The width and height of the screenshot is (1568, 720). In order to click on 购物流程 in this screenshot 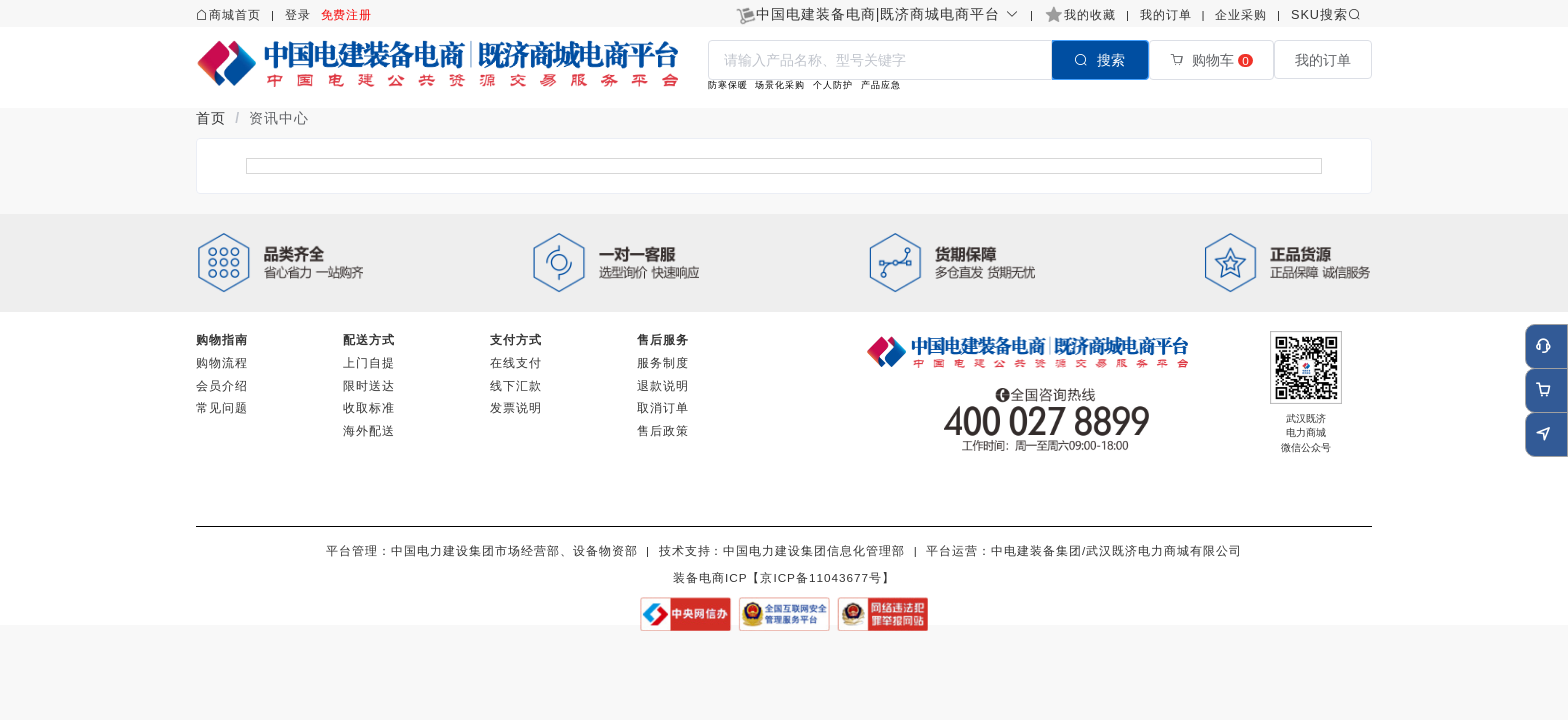, I will do `click(222, 362)`.